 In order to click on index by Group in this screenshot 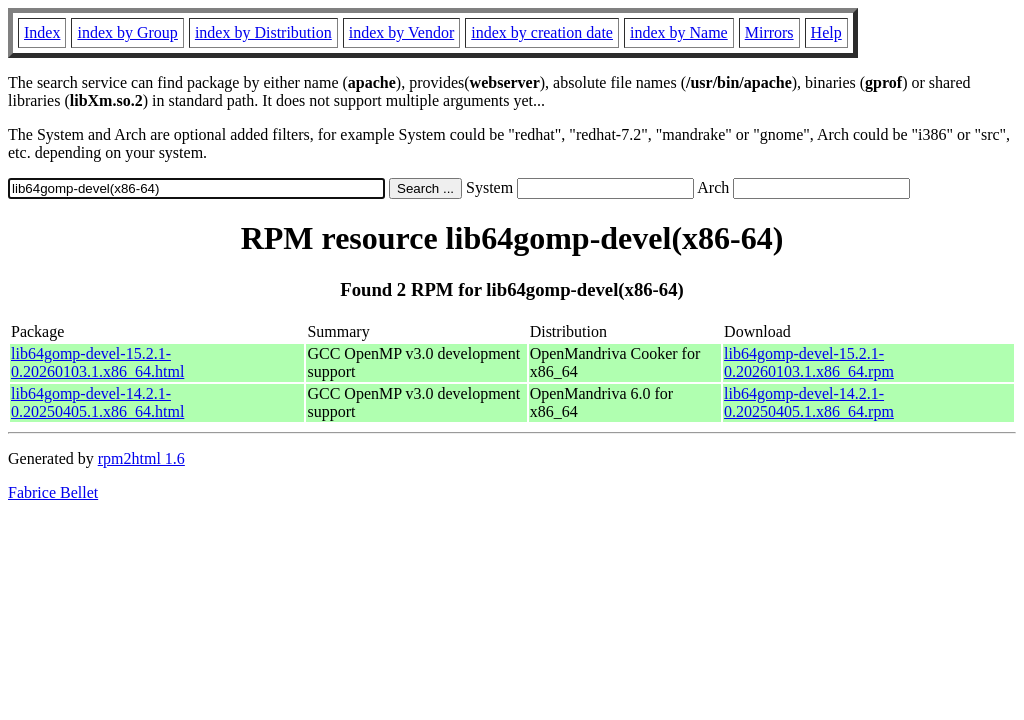, I will do `click(127, 32)`.